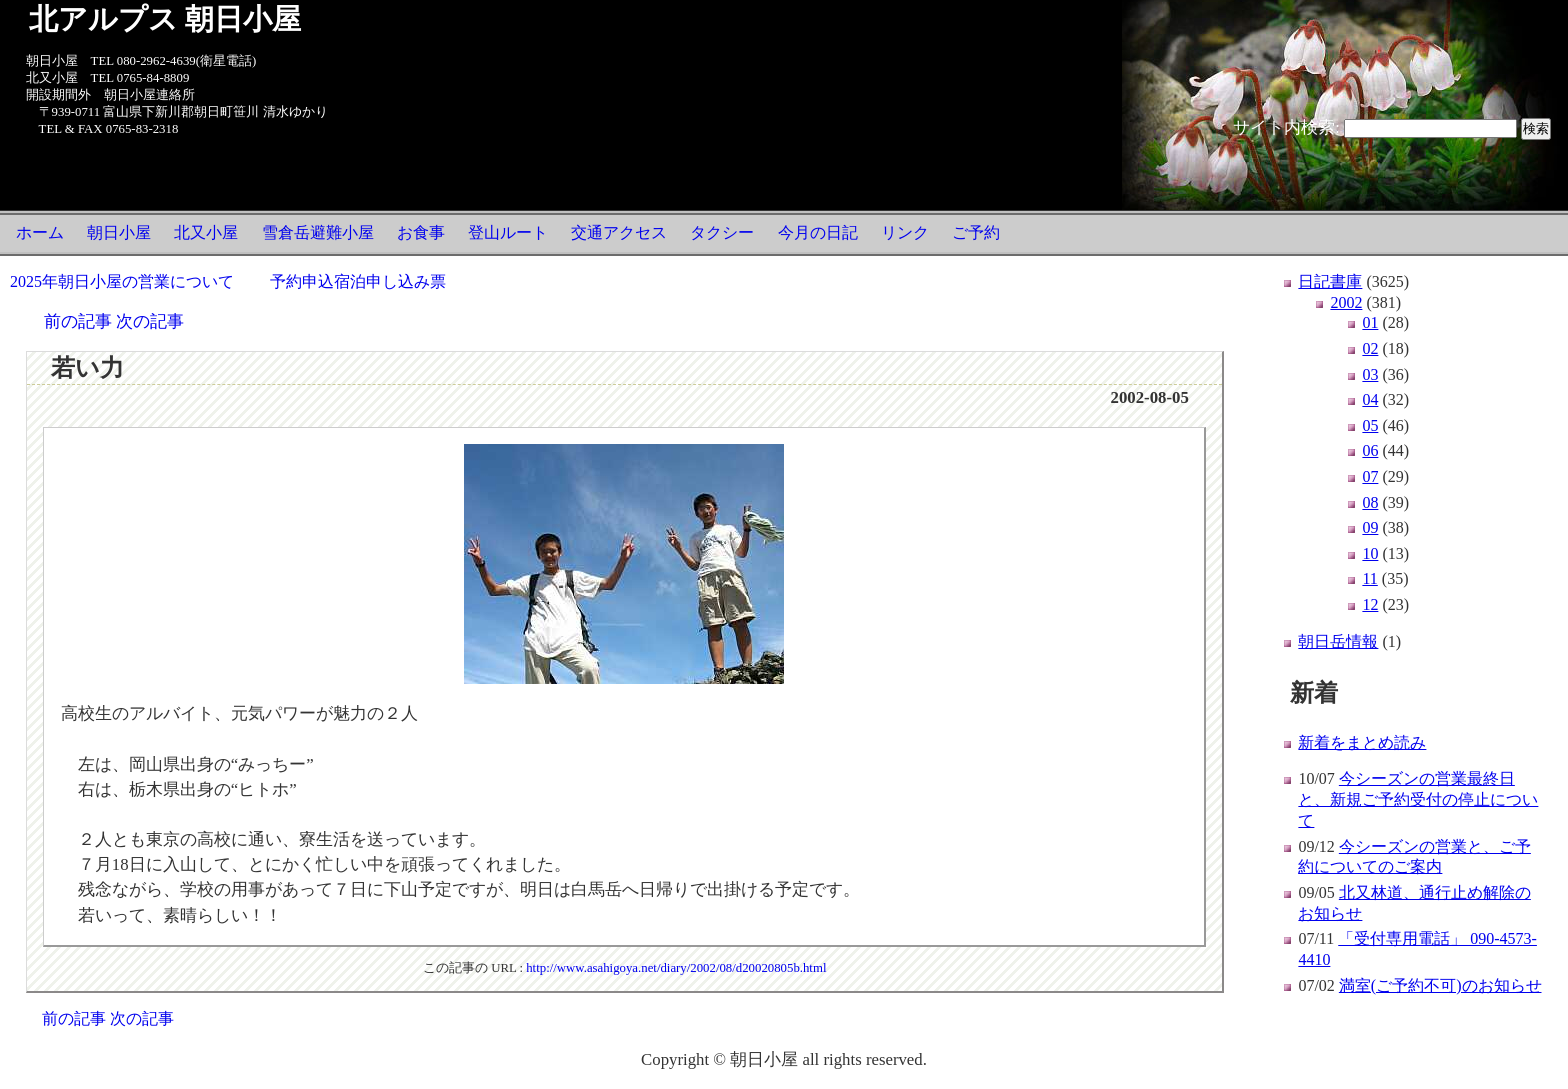 Image resolution: width=1568 pixels, height=1089 pixels. I want to click on 01, so click(1370, 322).